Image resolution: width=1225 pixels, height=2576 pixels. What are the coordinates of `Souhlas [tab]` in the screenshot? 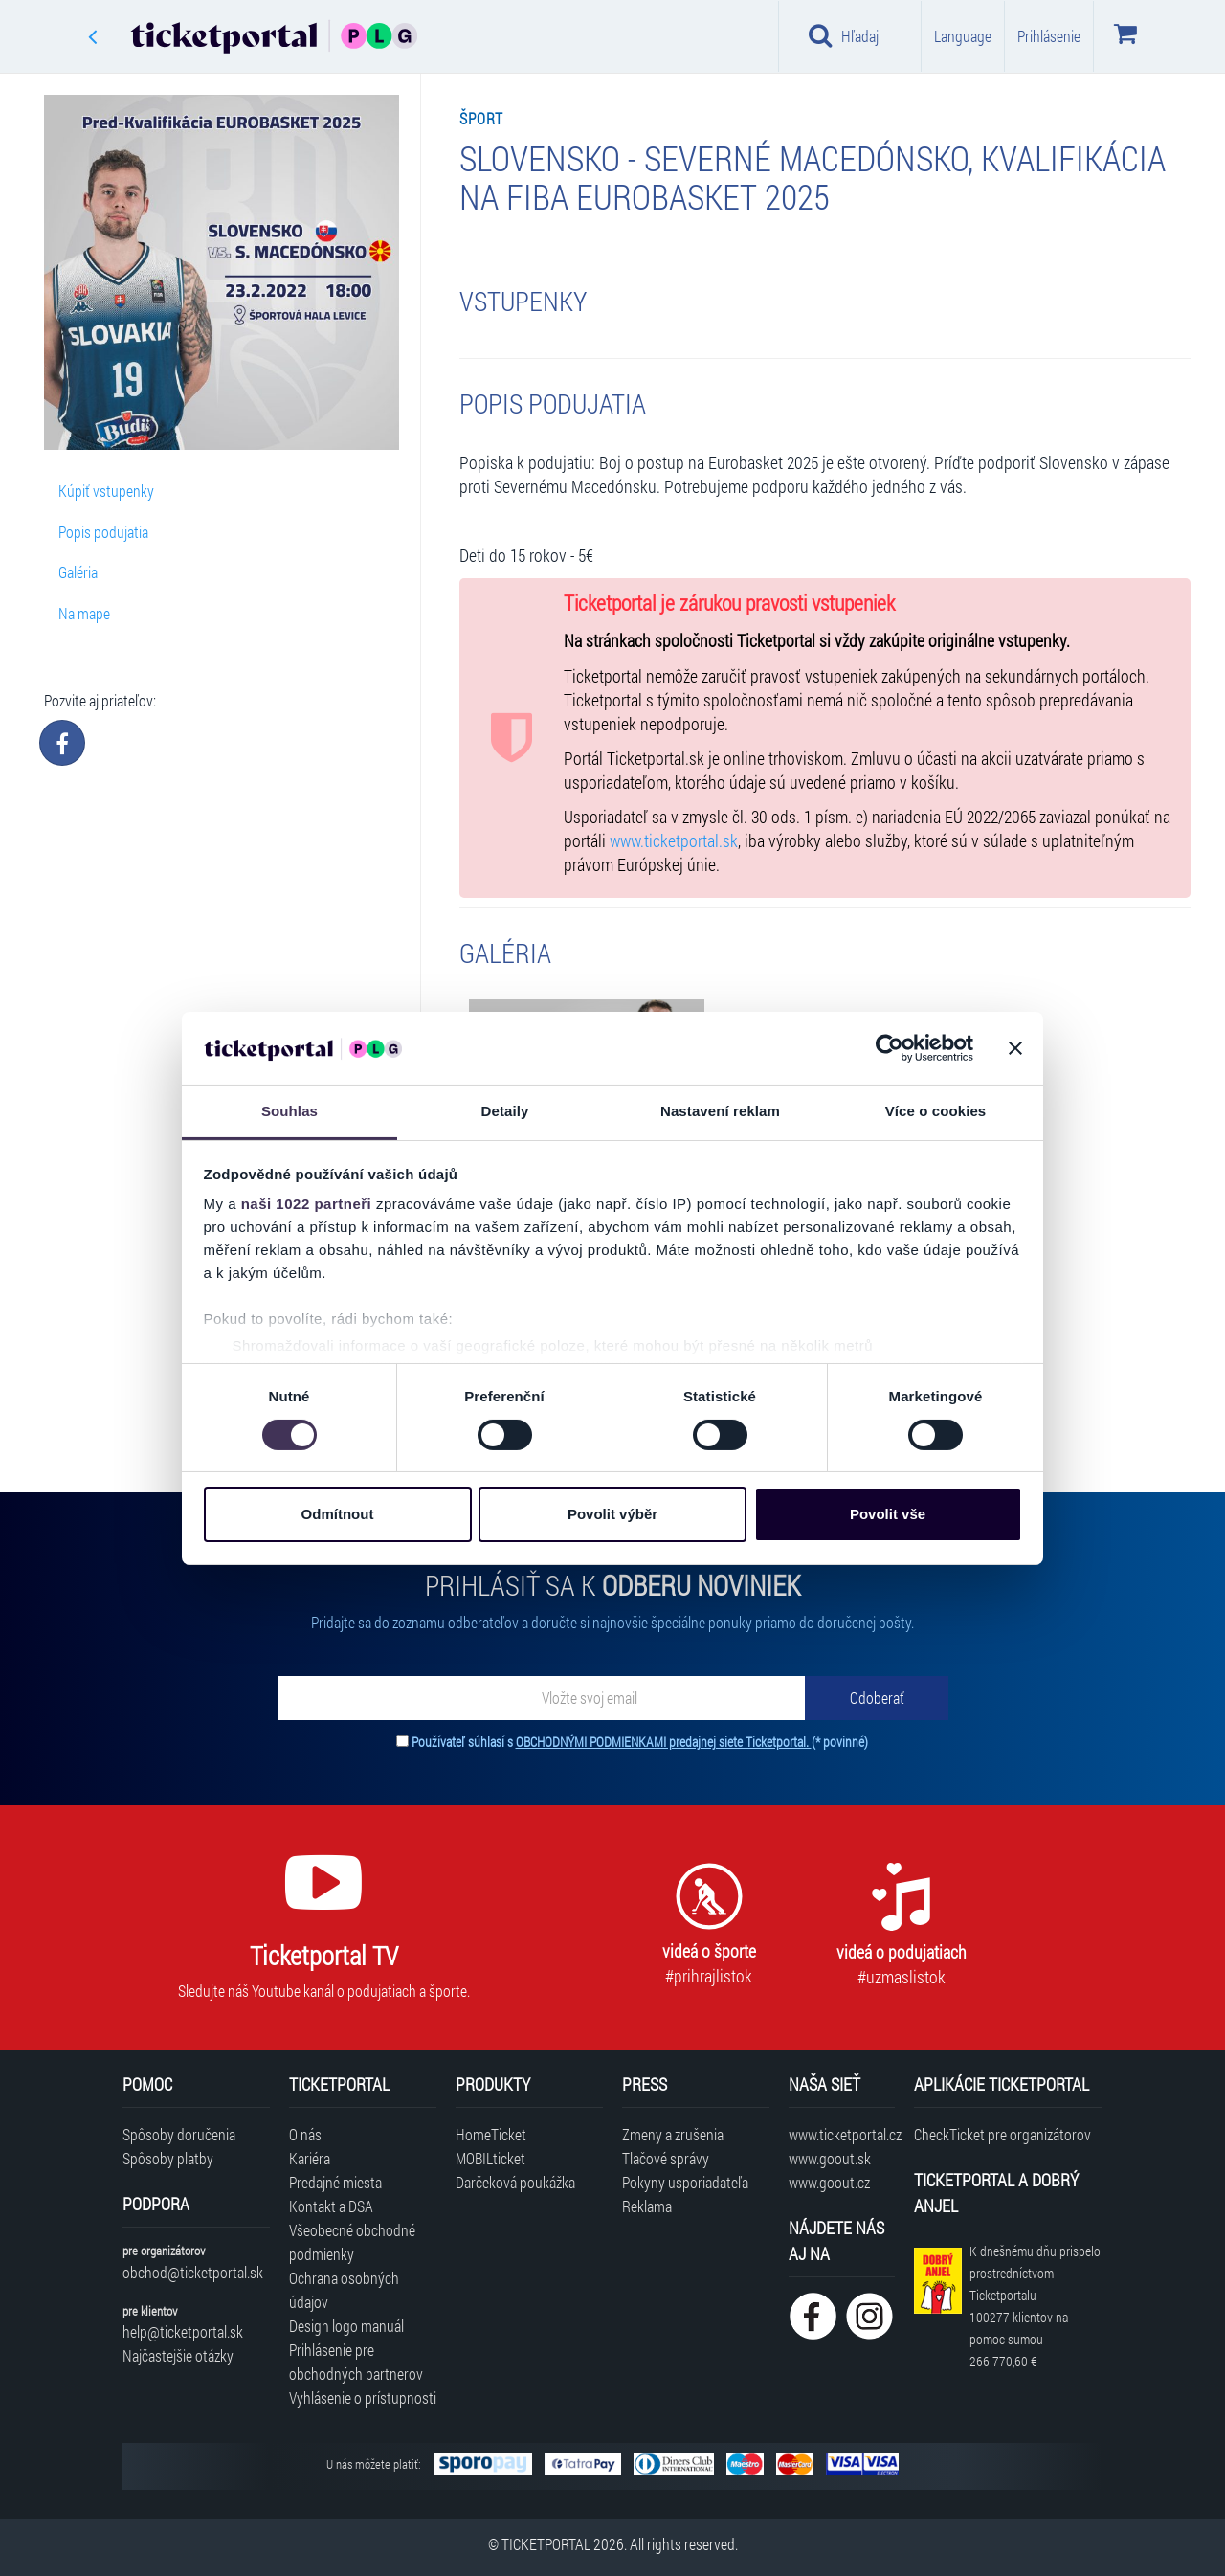 It's located at (289, 1111).